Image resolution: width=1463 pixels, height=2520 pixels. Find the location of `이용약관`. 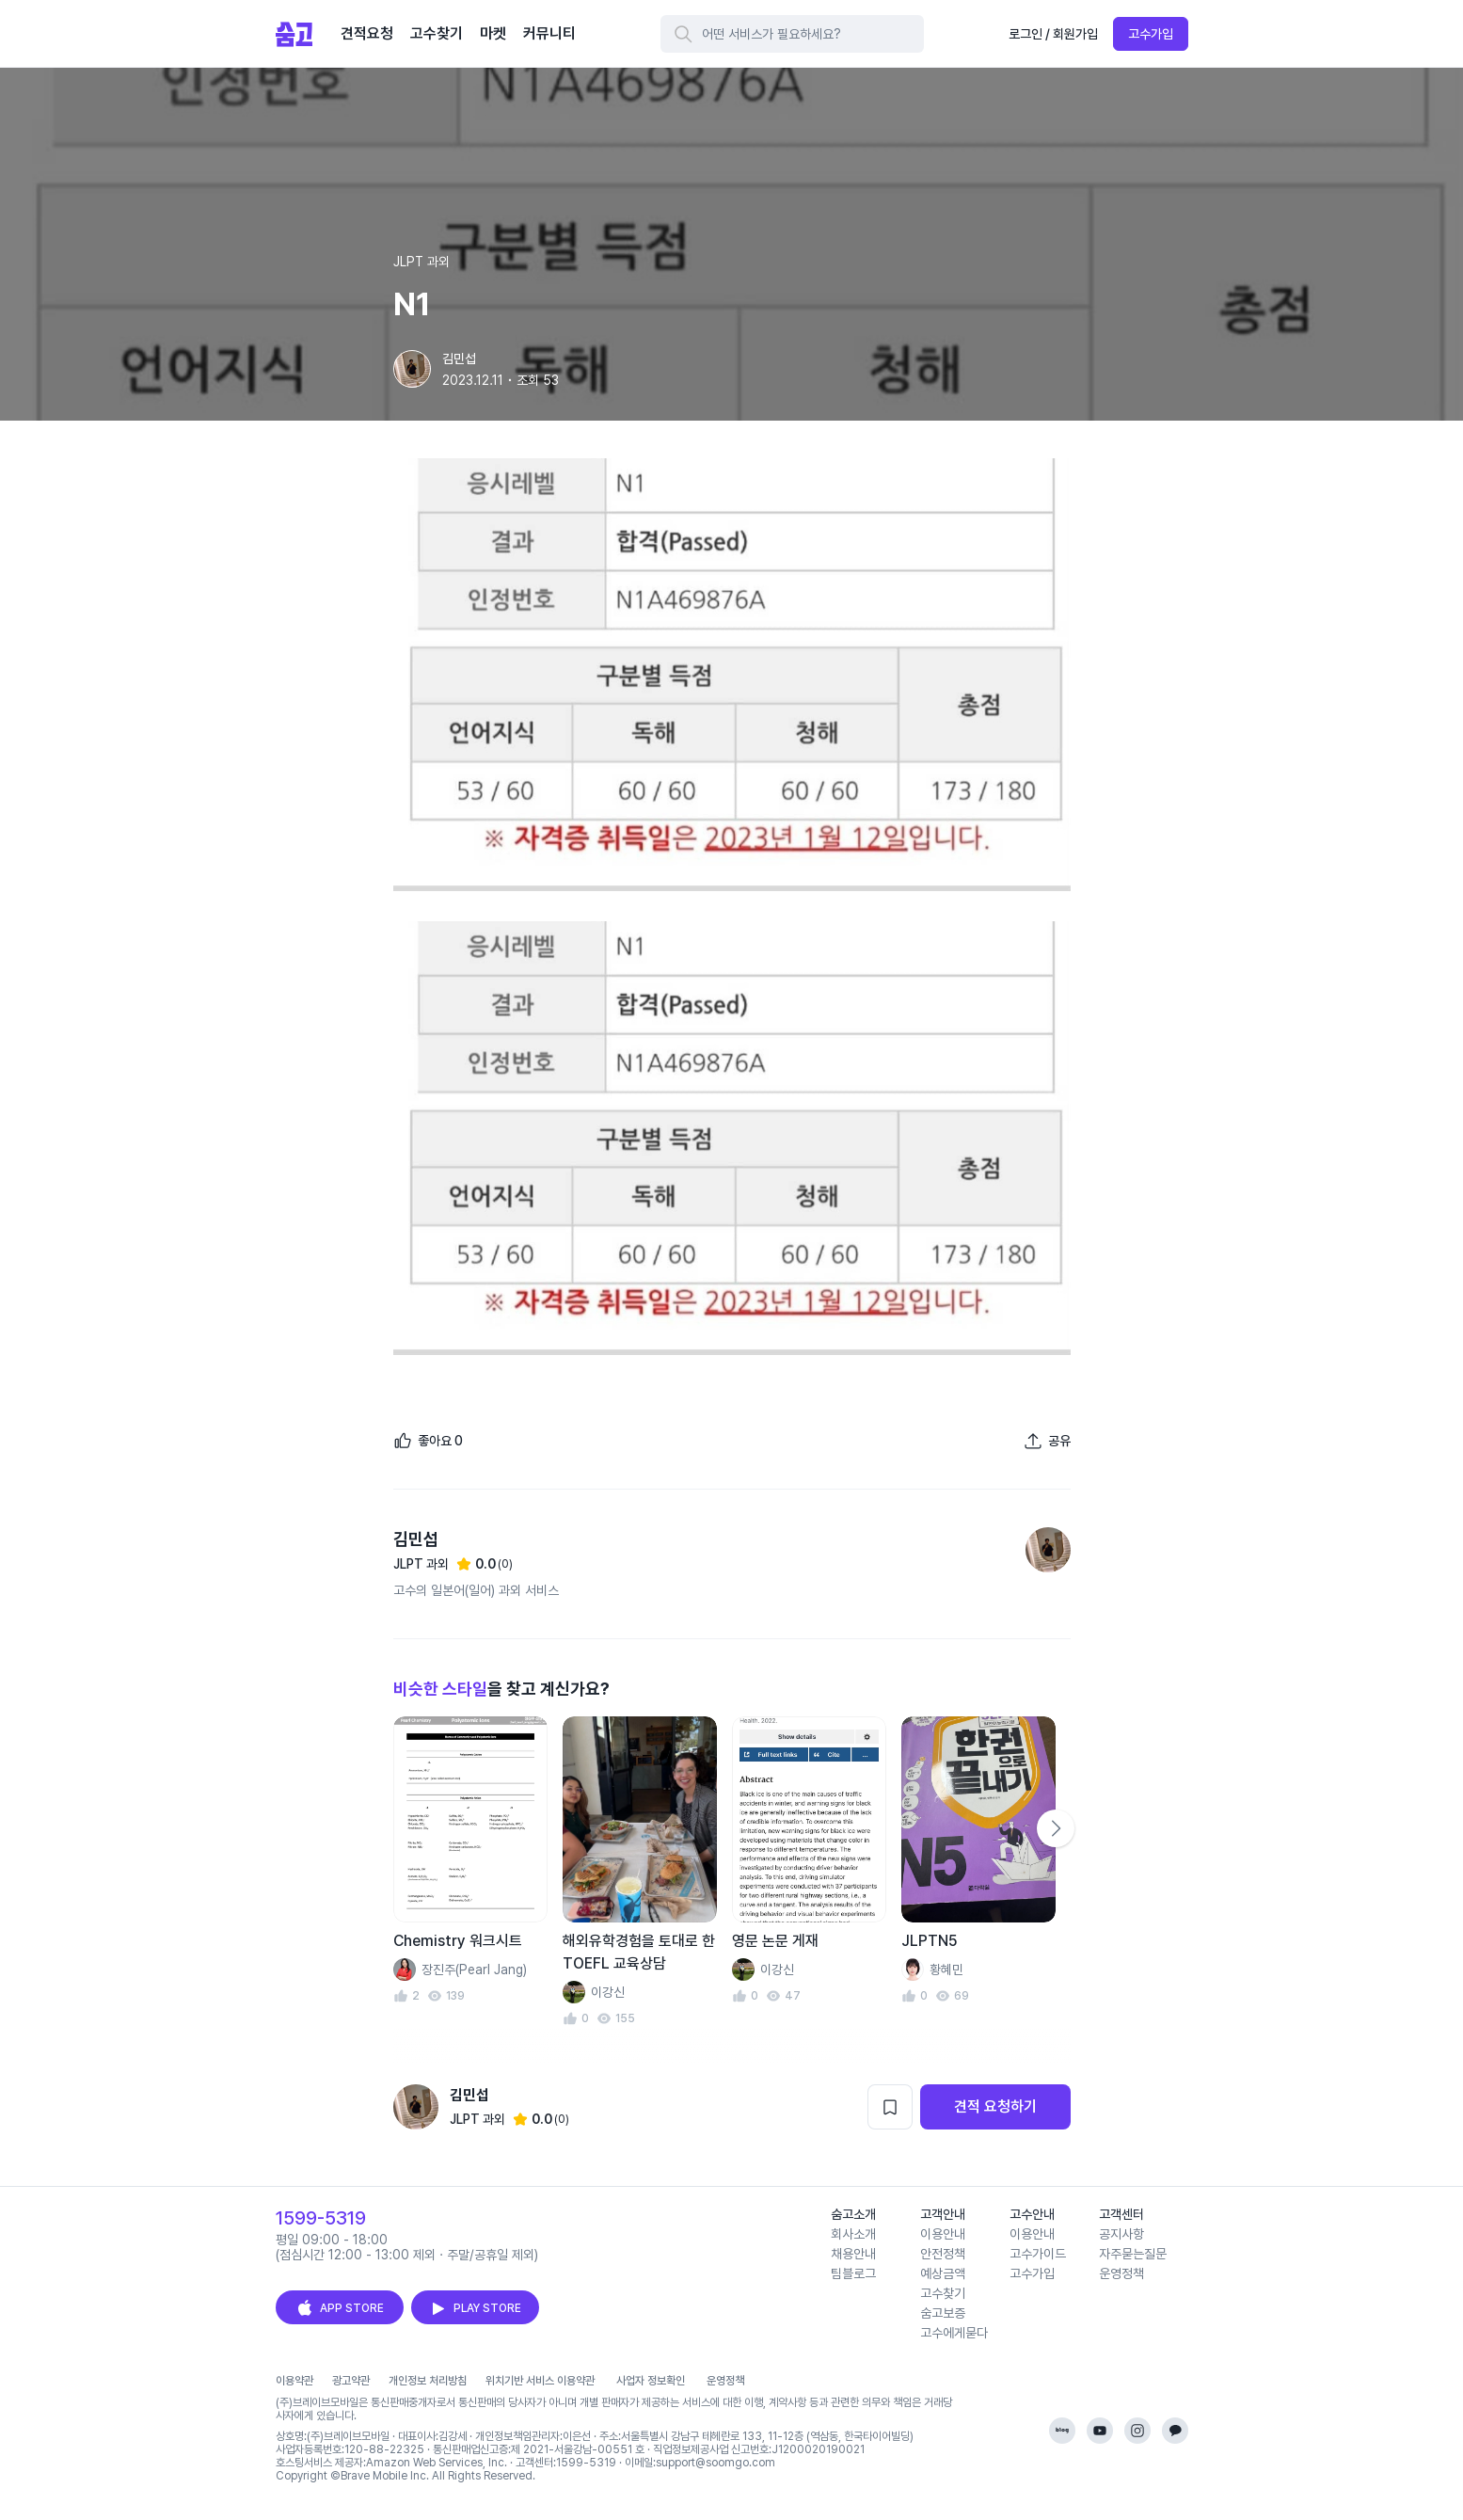

이용약관 is located at coordinates (294, 2380).